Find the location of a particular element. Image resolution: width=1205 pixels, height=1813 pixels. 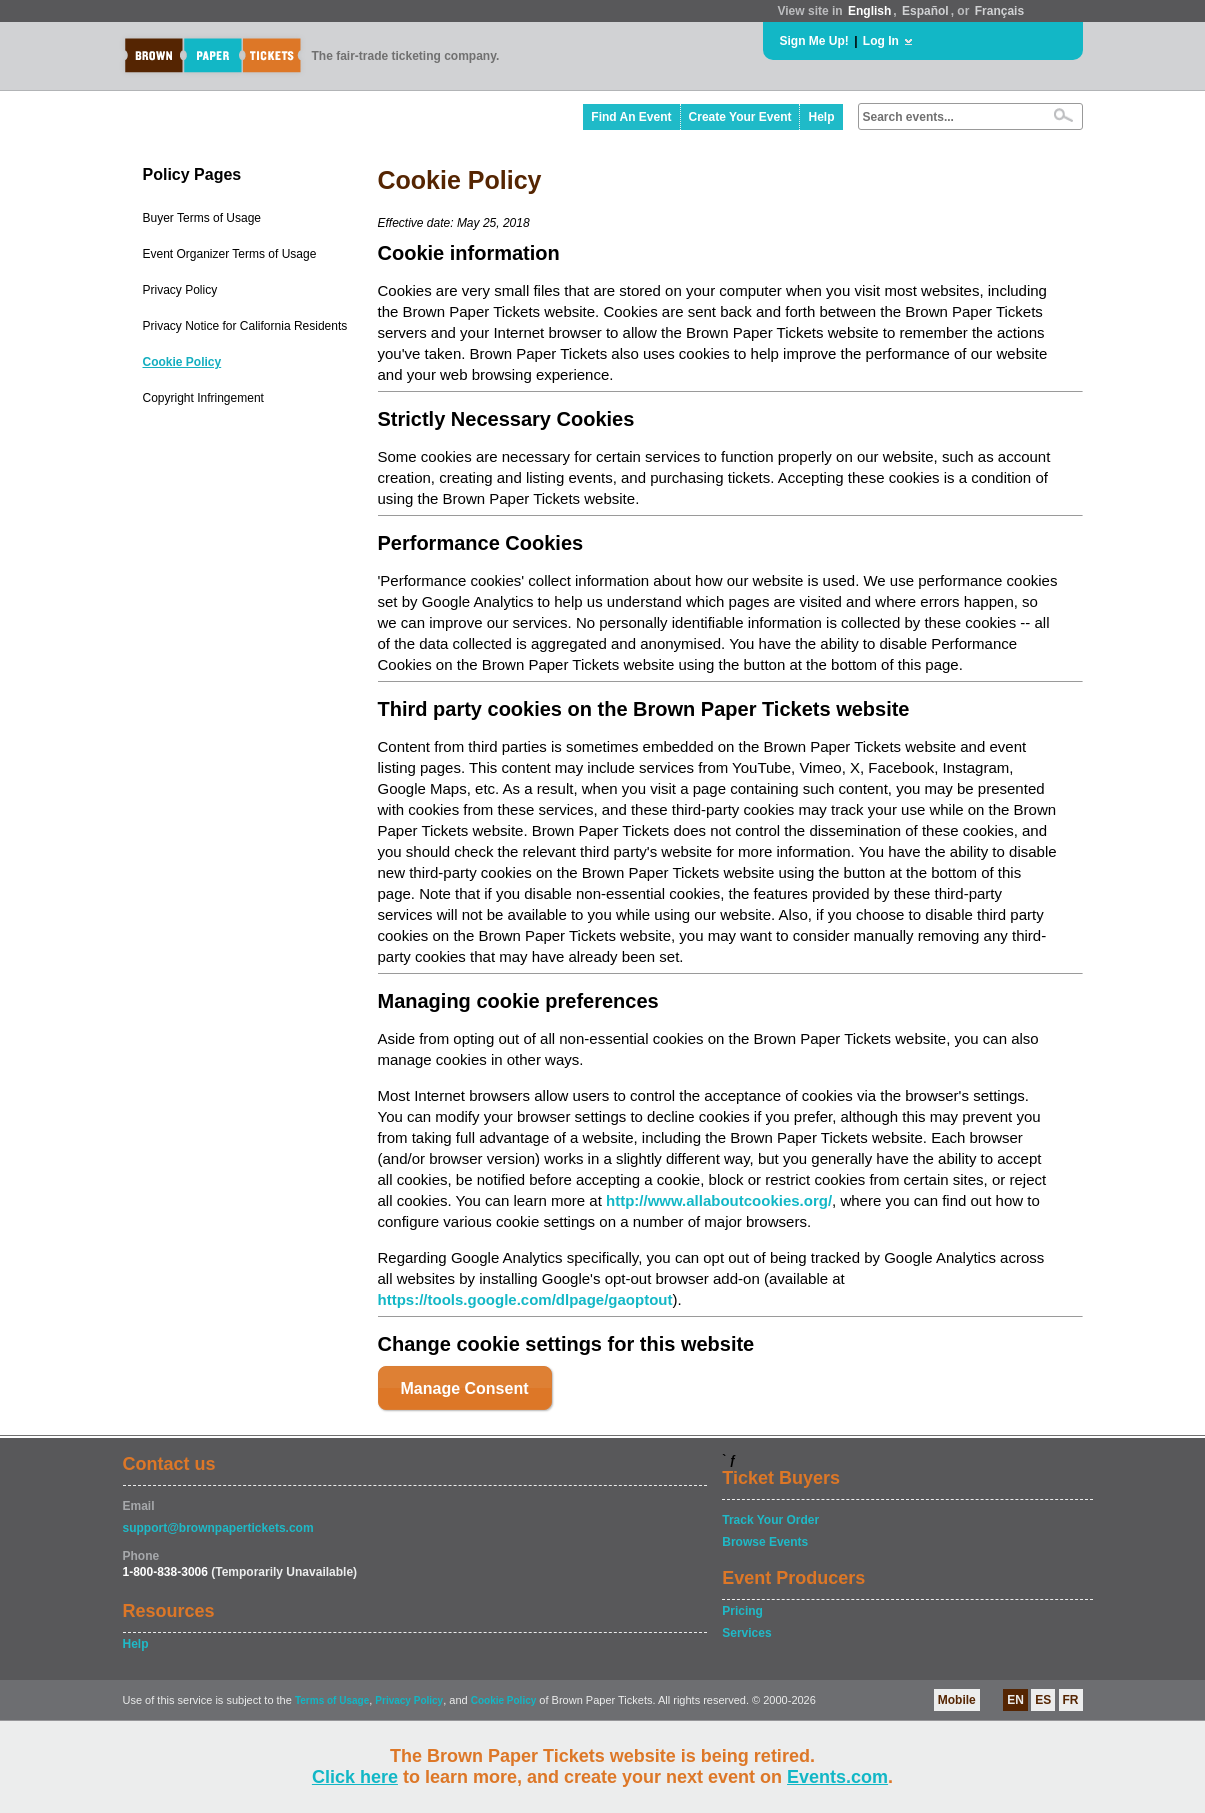

Event Organizer Terms of Usage is located at coordinates (230, 254).